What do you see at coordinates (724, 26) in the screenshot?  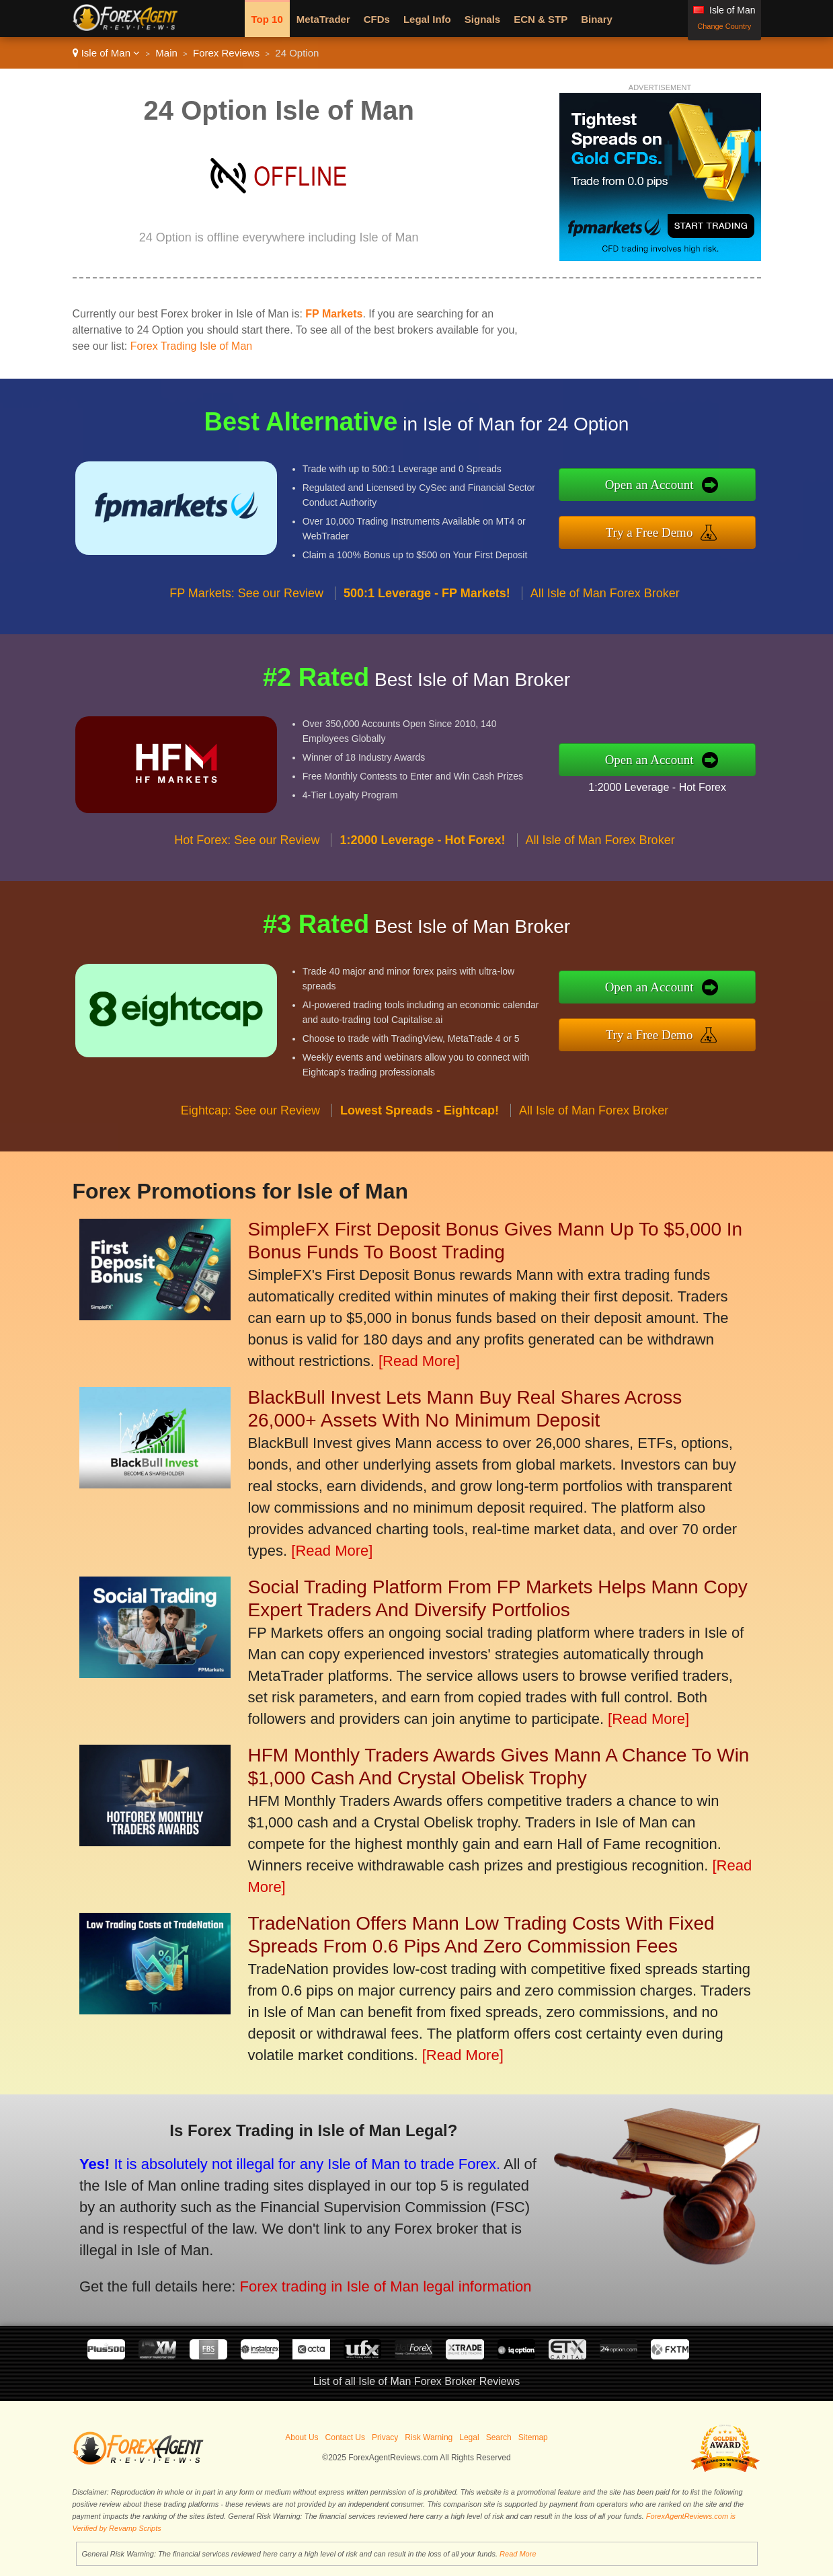 I see `Change Country` at bounding box center [724, 26].